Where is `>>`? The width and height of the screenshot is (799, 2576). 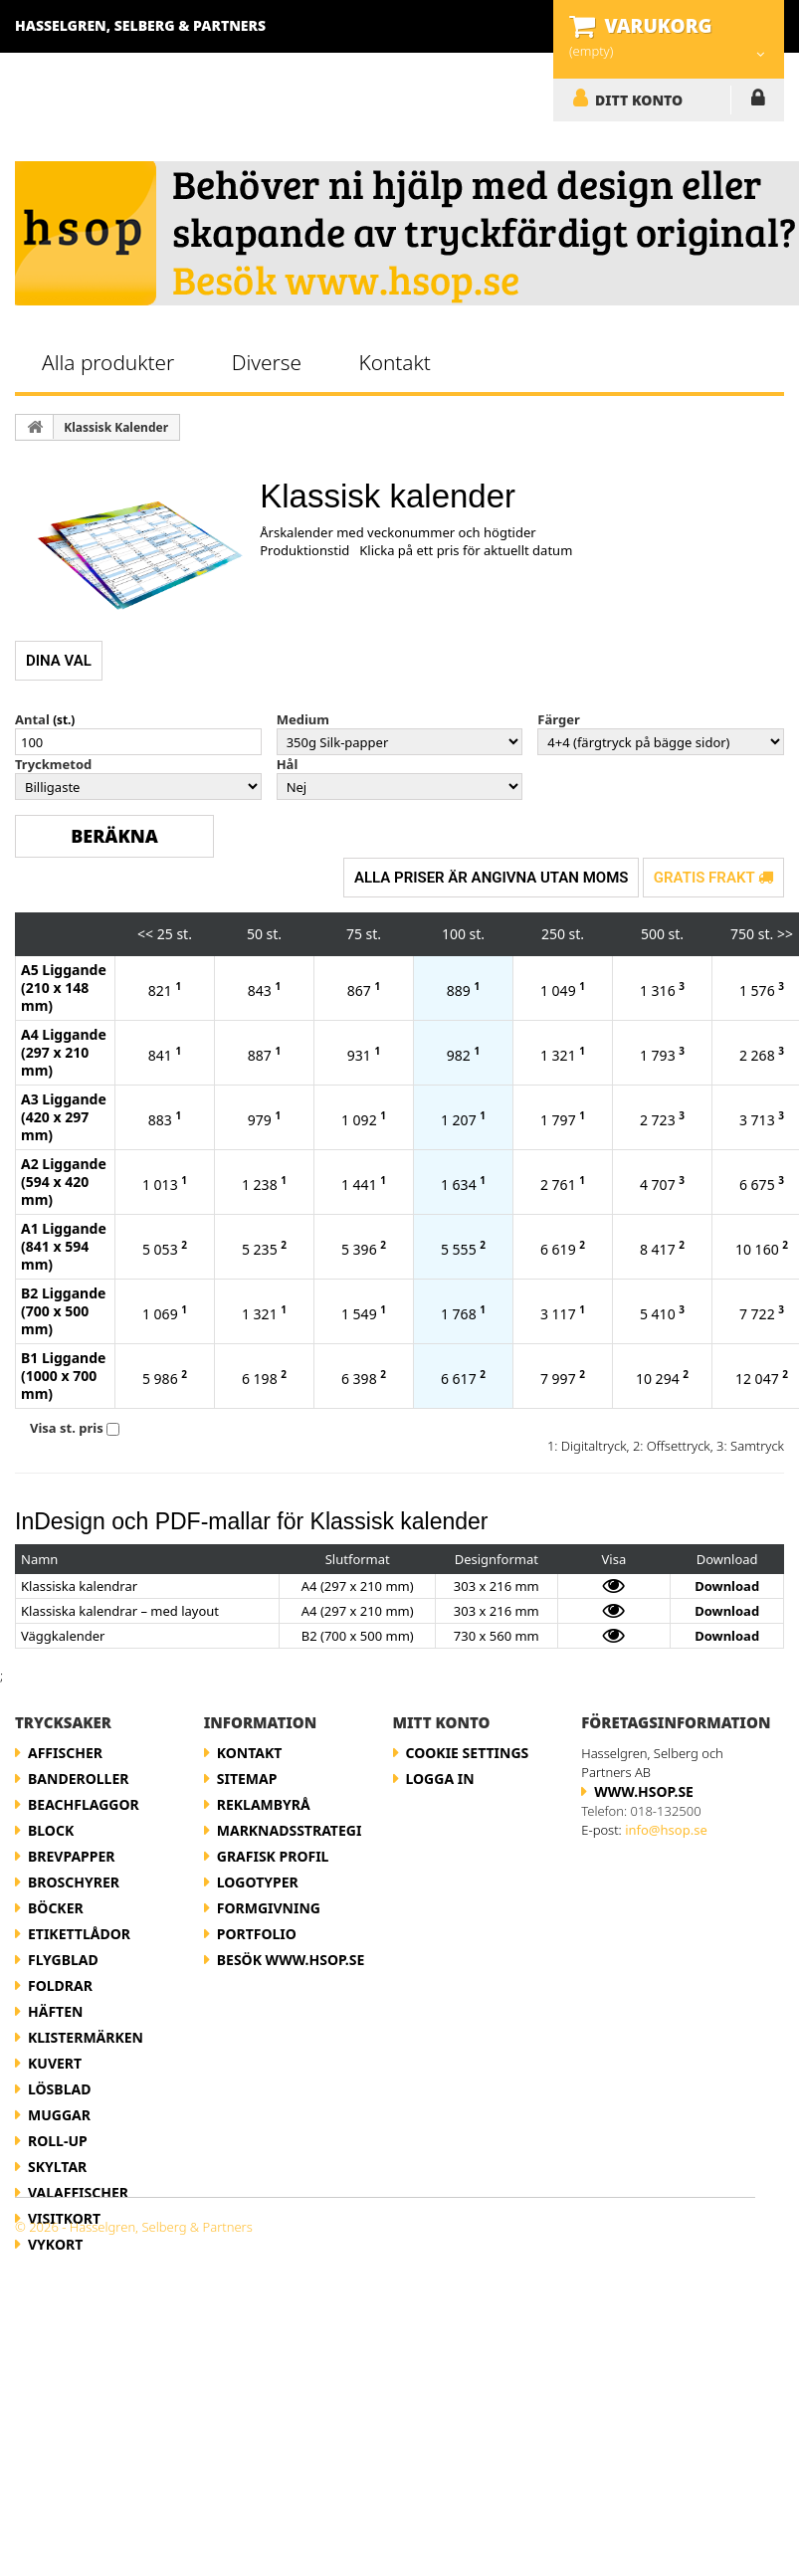
>> is located at coordinates (785, 933).